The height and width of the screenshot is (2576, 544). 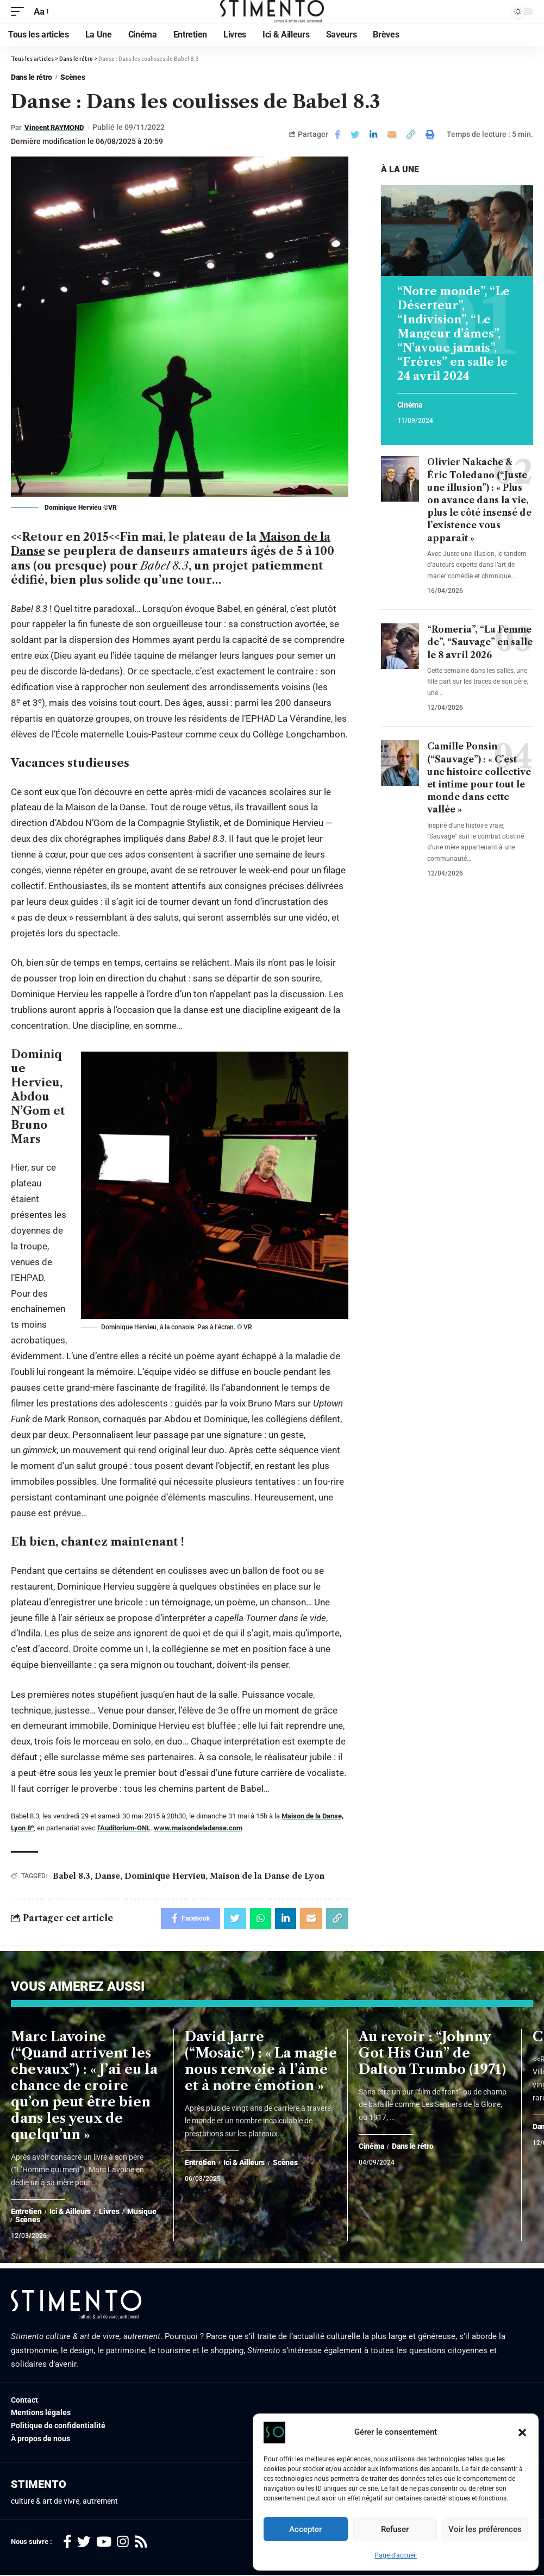 What do you see at coordinates (20, 12) in the screenshot?
I see `[mobile trigger]` at bounding box center [20, 12].